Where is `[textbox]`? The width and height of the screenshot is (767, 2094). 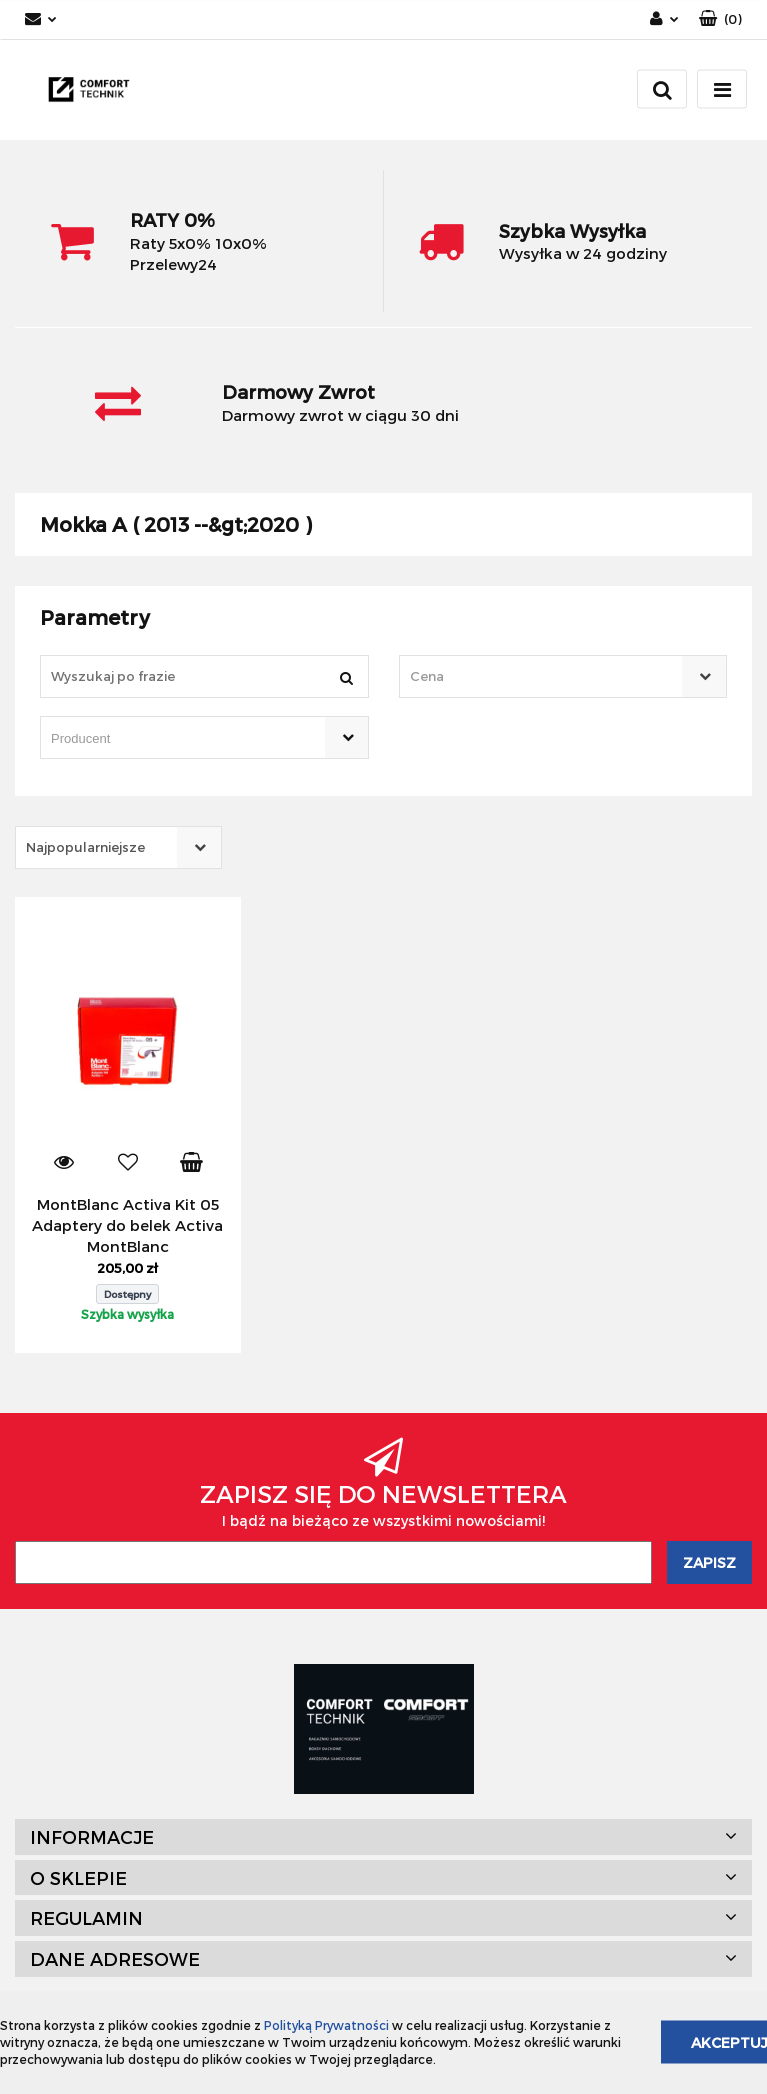 [textbox] is located at coordinates (546, 676).